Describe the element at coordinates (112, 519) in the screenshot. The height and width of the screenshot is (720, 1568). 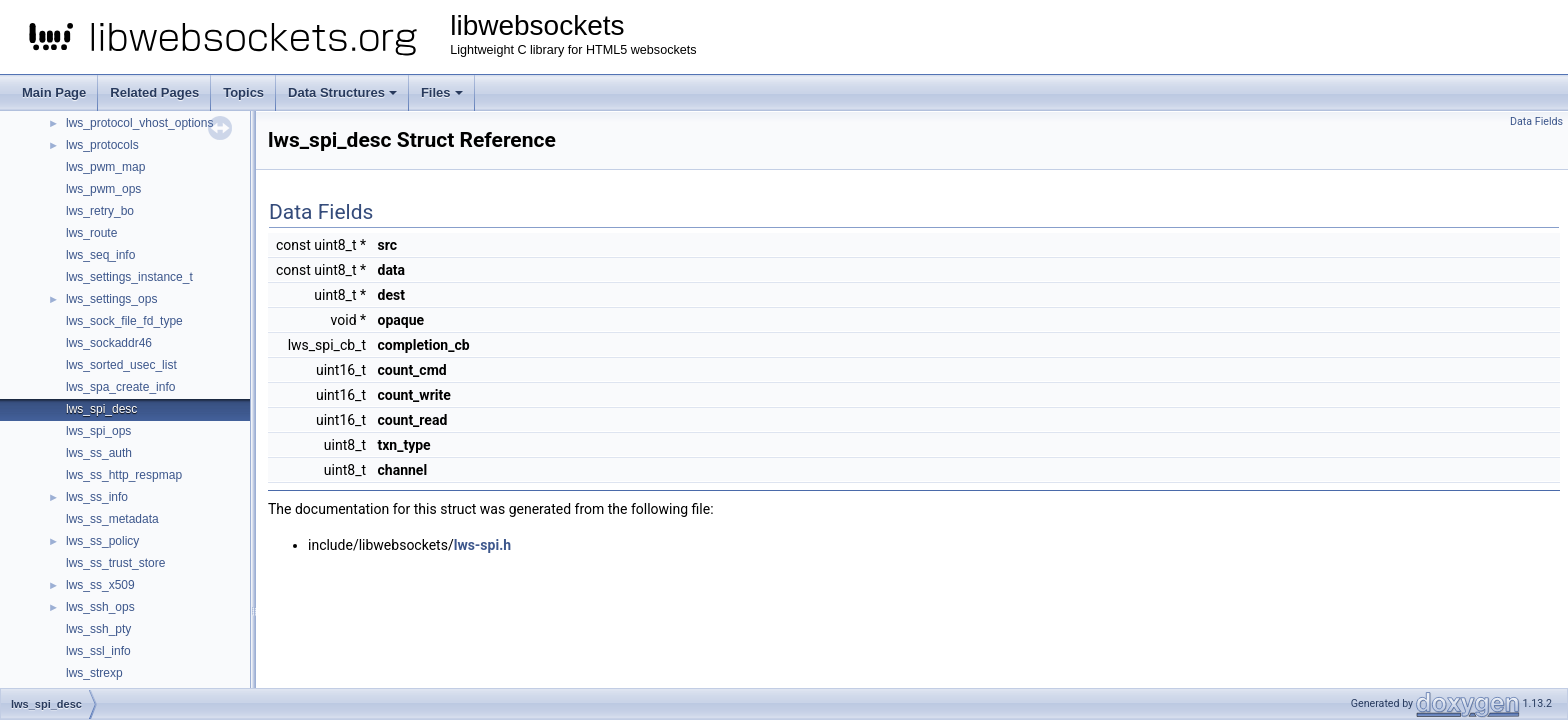
I see `lws_ss_metadata` at that location.